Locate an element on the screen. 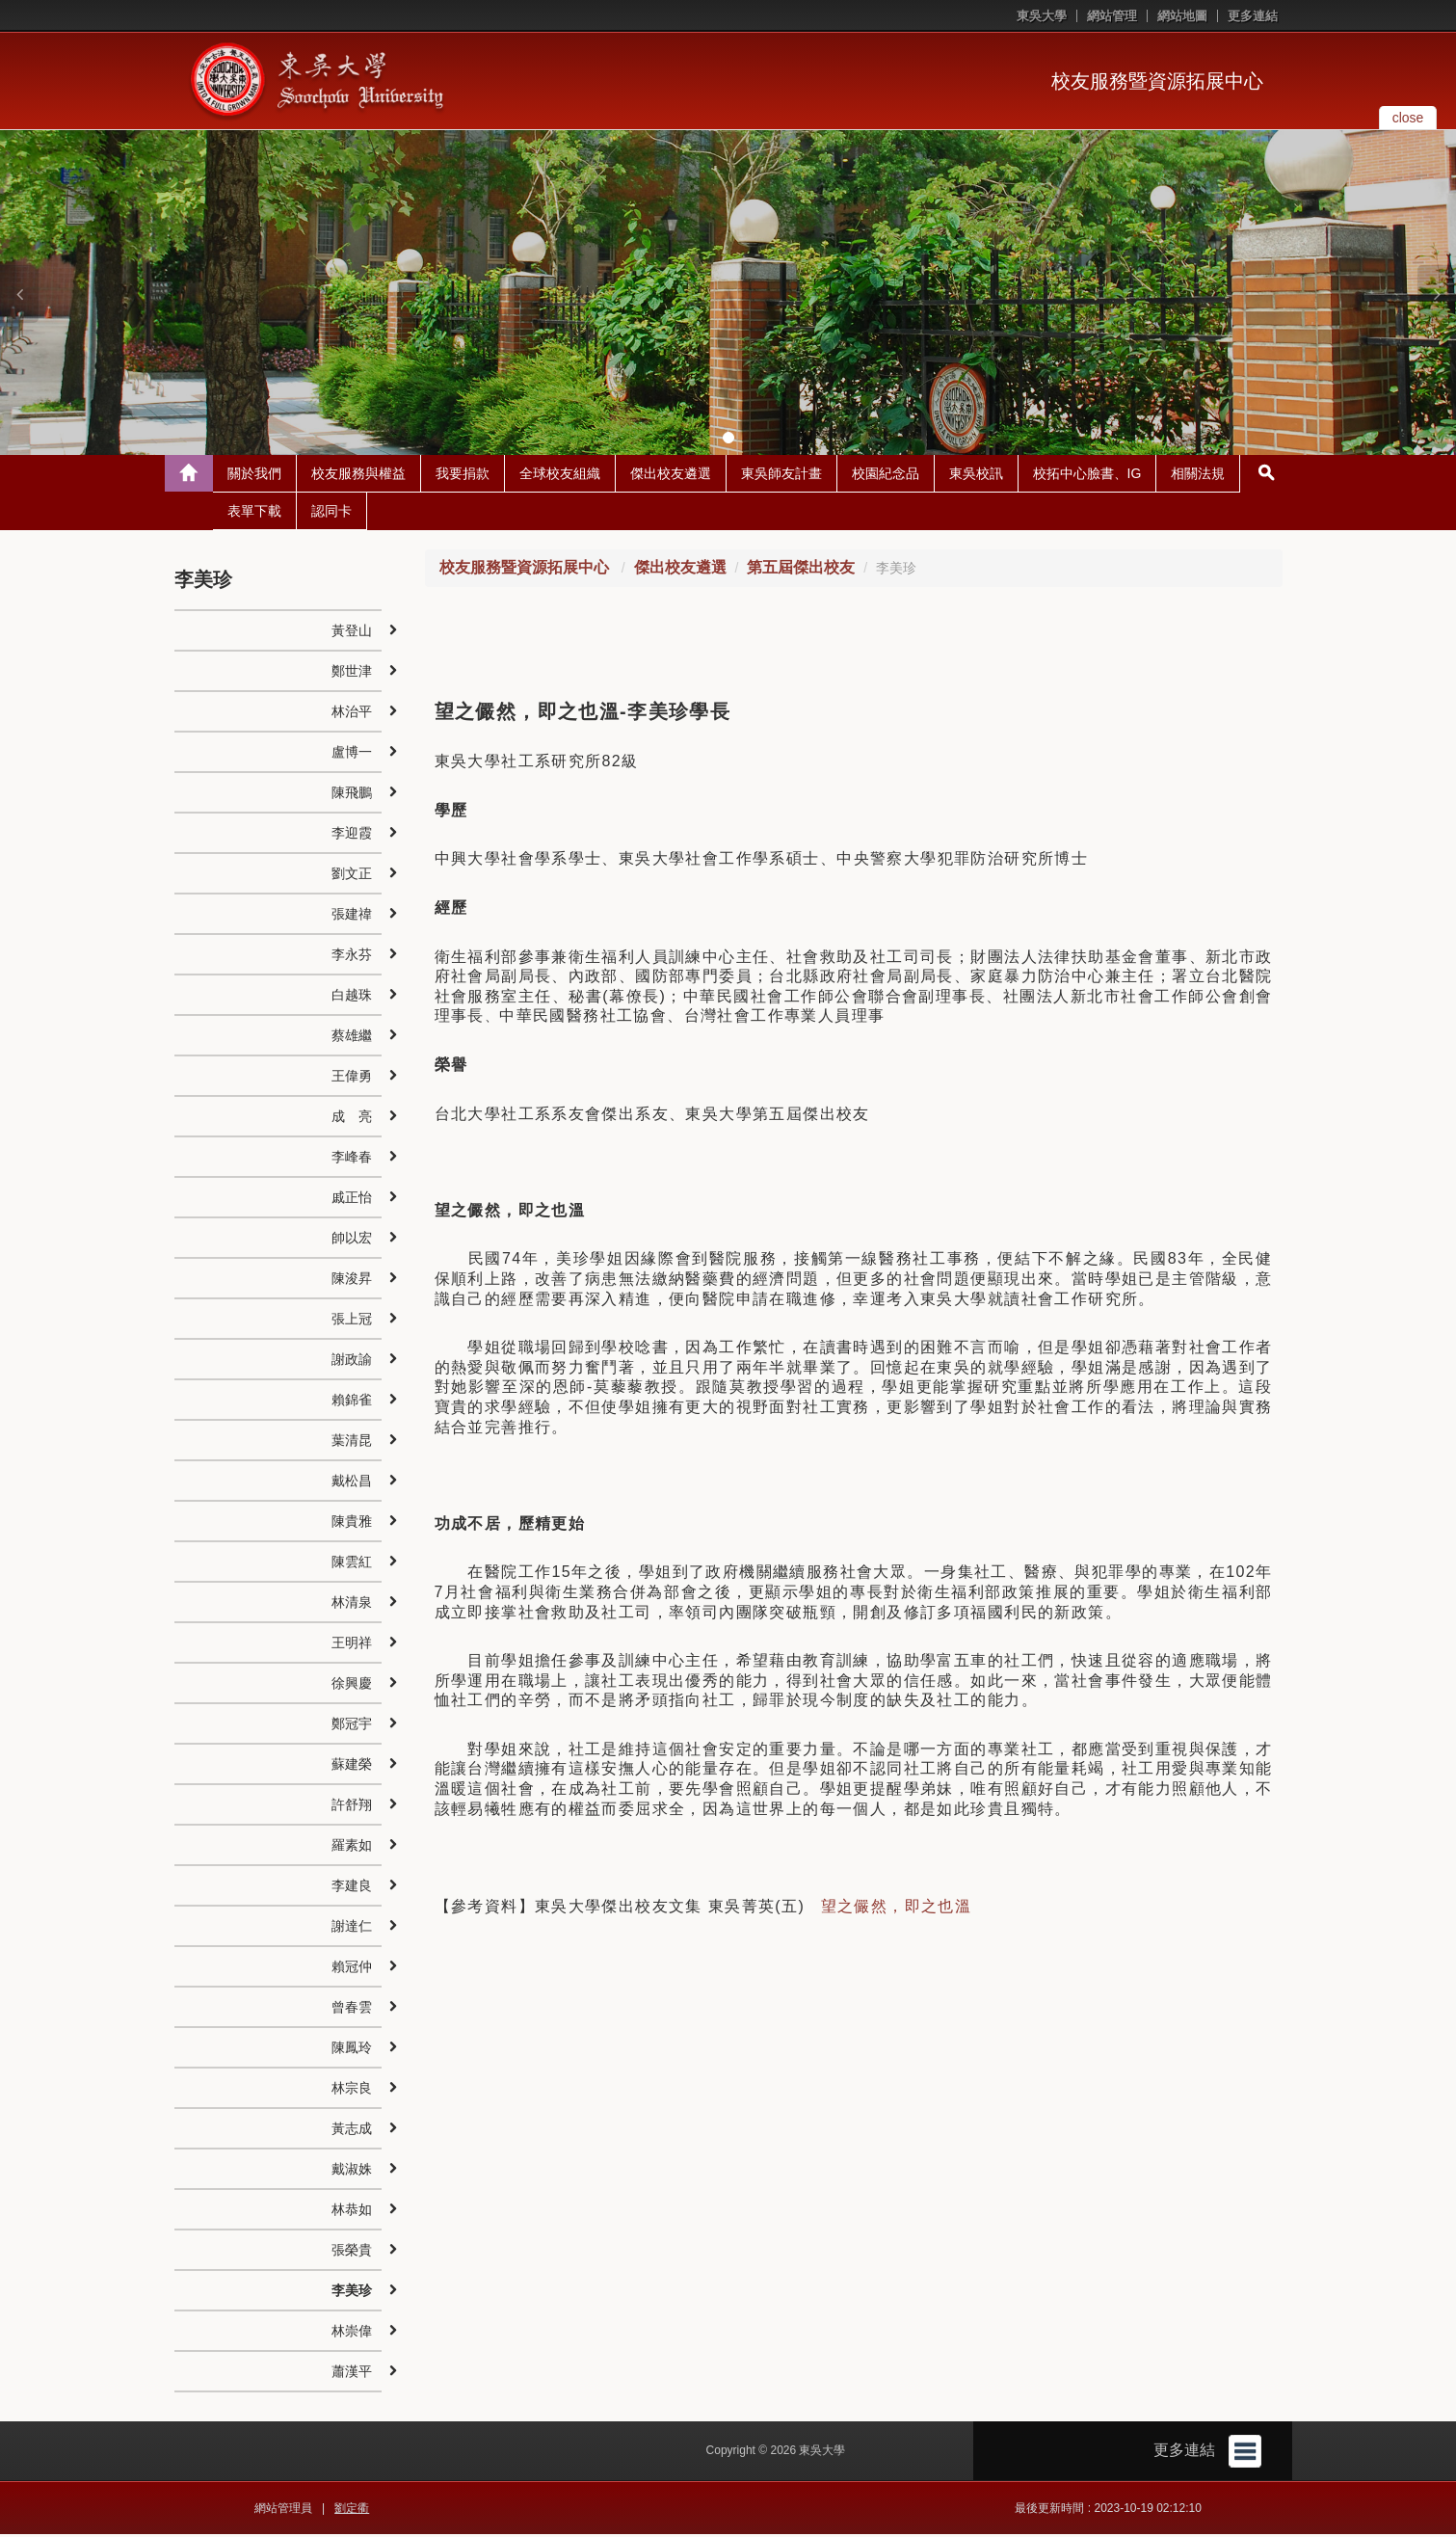  林宗良 is located at coordinates (351, 2090).